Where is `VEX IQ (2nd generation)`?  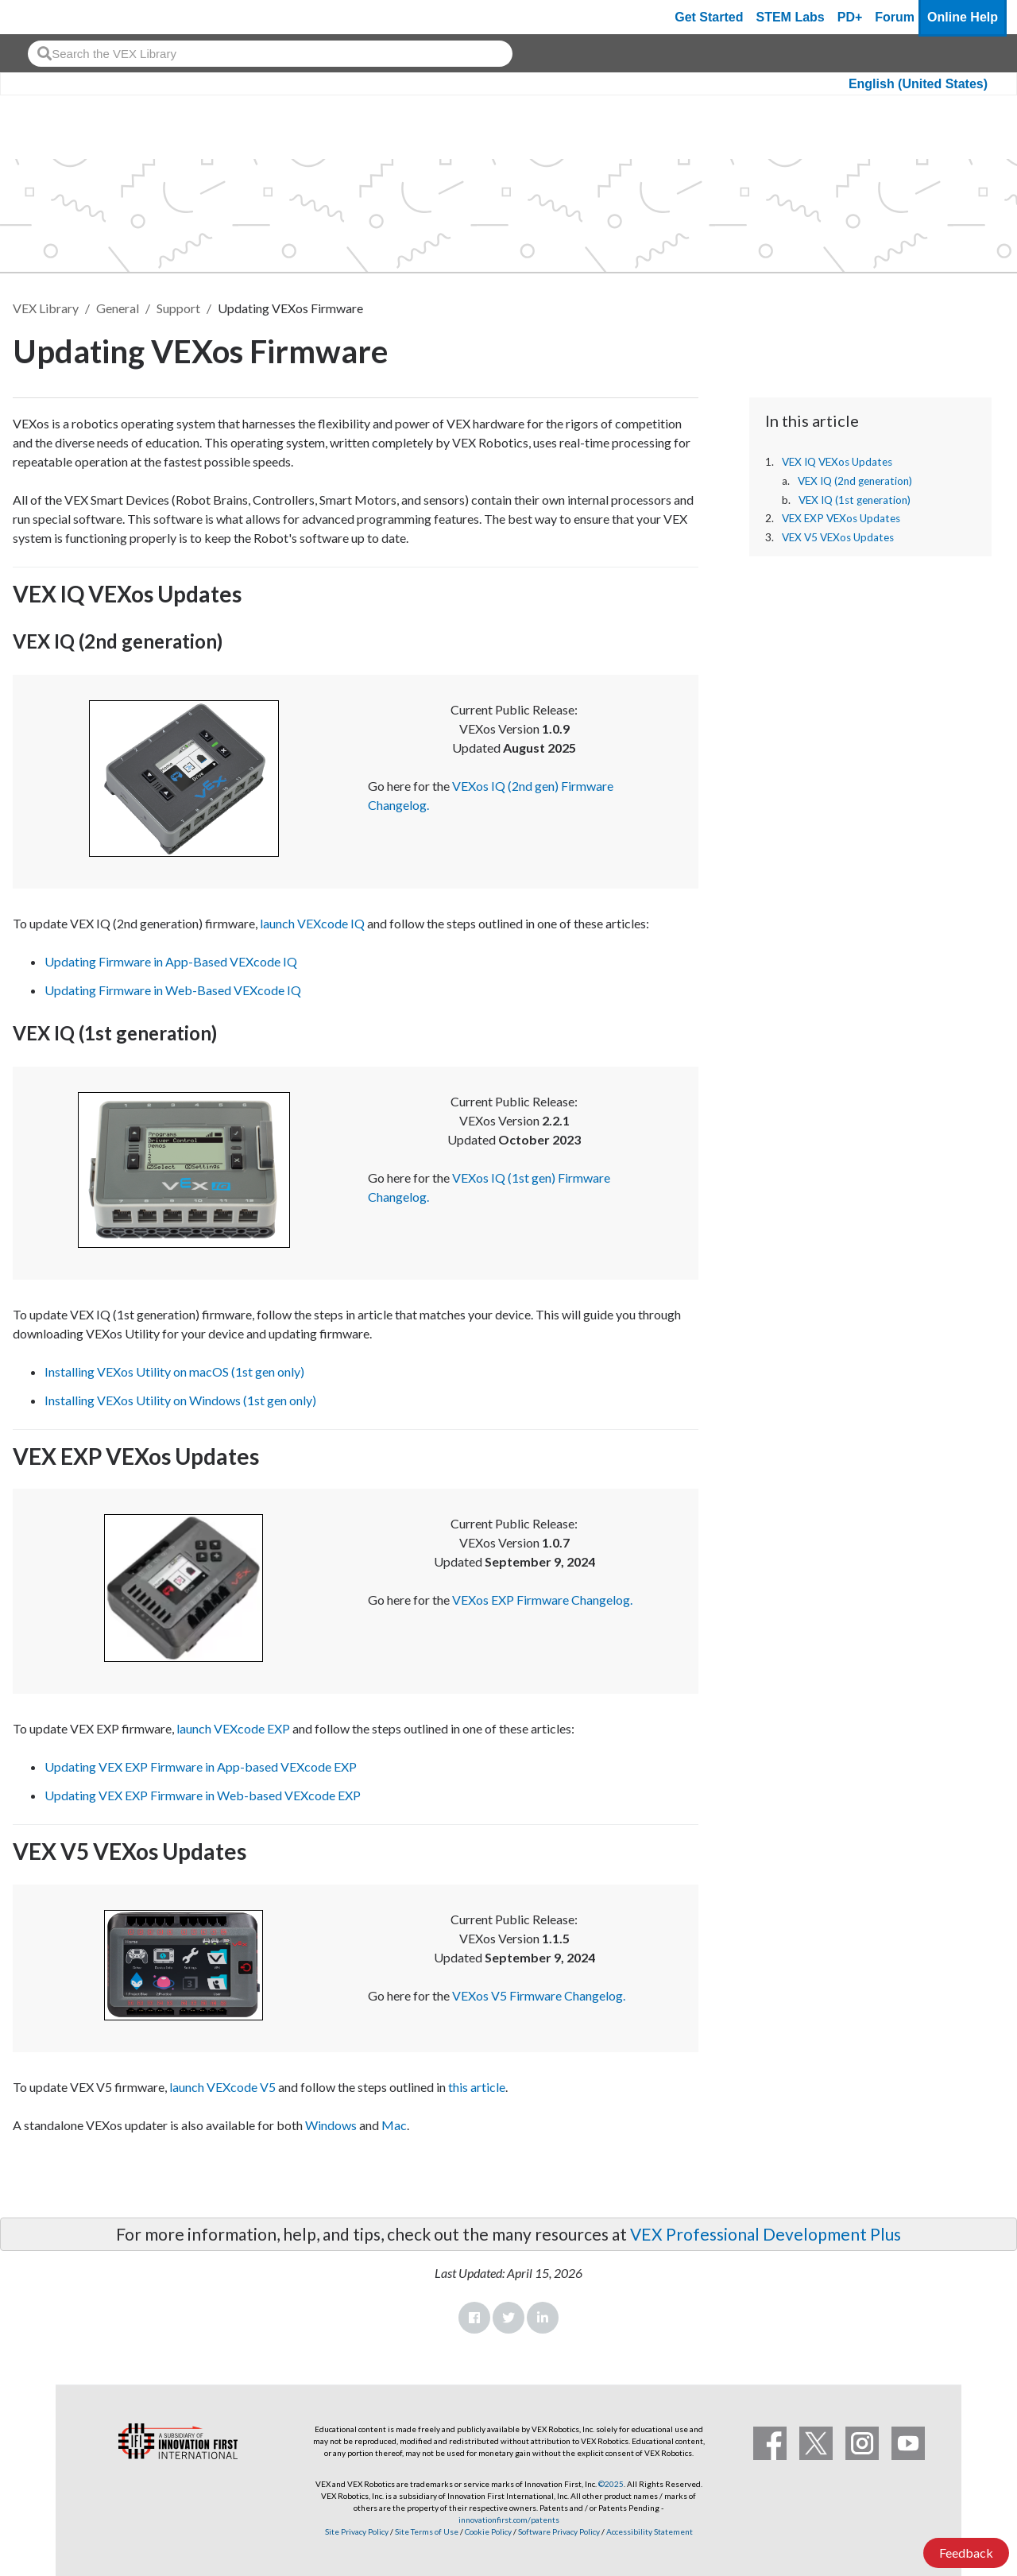 VEX IQ (2nd generation) is located at coordinates (855, 481).